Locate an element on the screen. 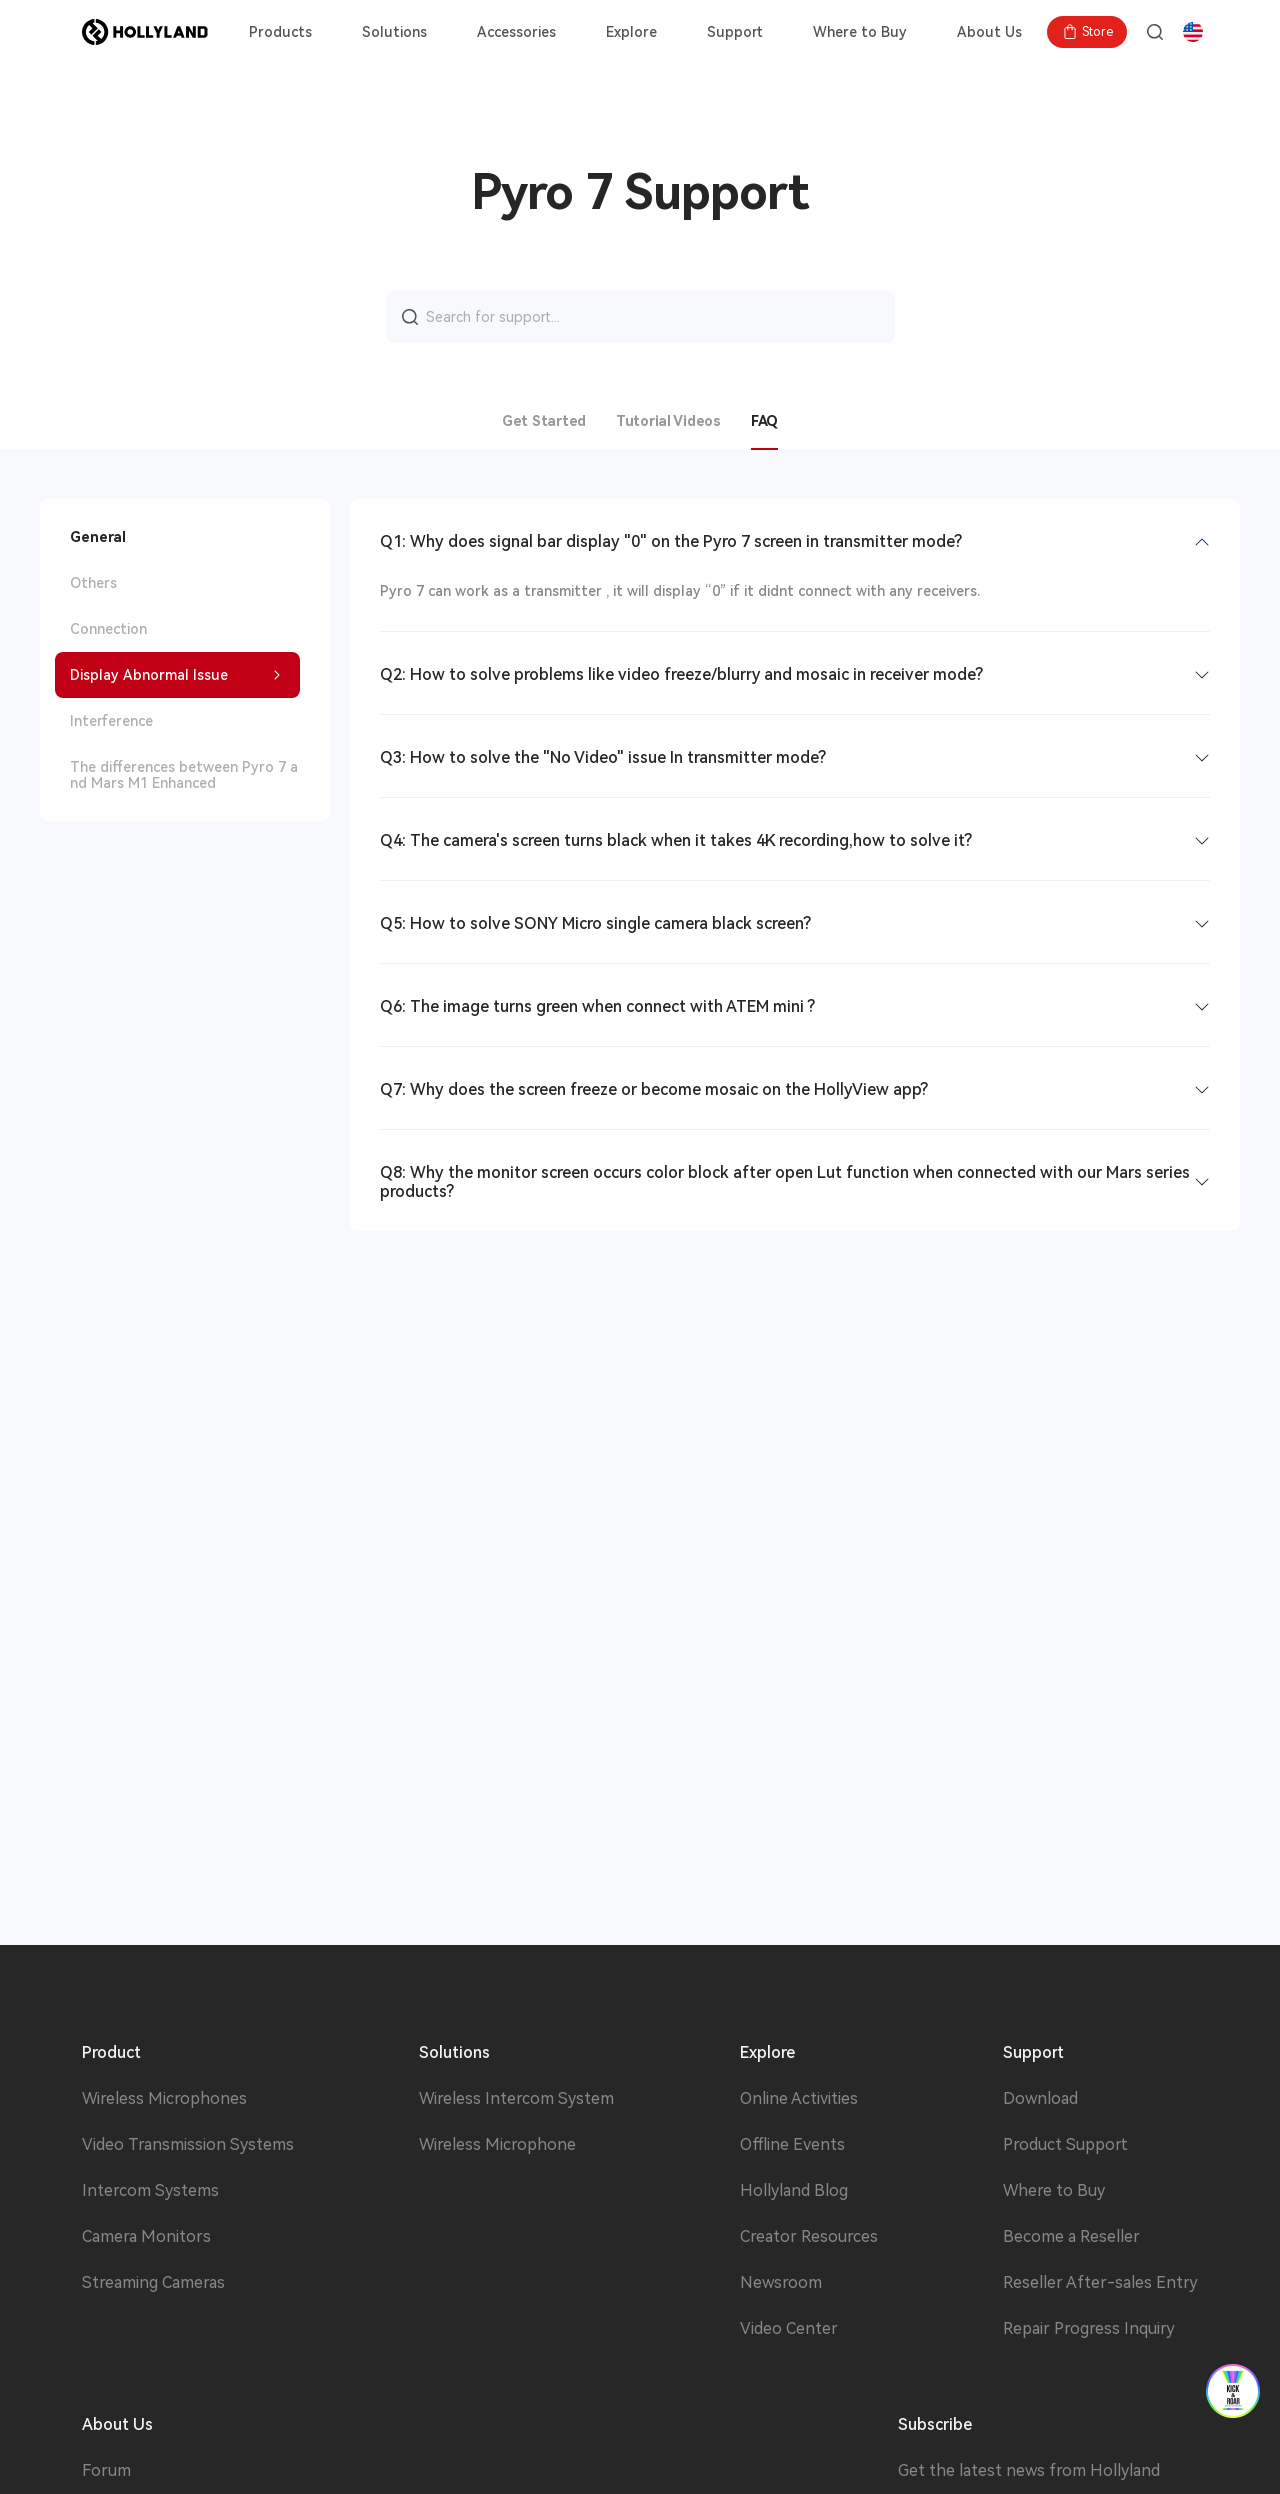 Image resolution: width=1280 pixels, height=2494 pixels. Q3: How to solve the "No Video" issue In transmitter mode? is located at coordinates (603, 757).